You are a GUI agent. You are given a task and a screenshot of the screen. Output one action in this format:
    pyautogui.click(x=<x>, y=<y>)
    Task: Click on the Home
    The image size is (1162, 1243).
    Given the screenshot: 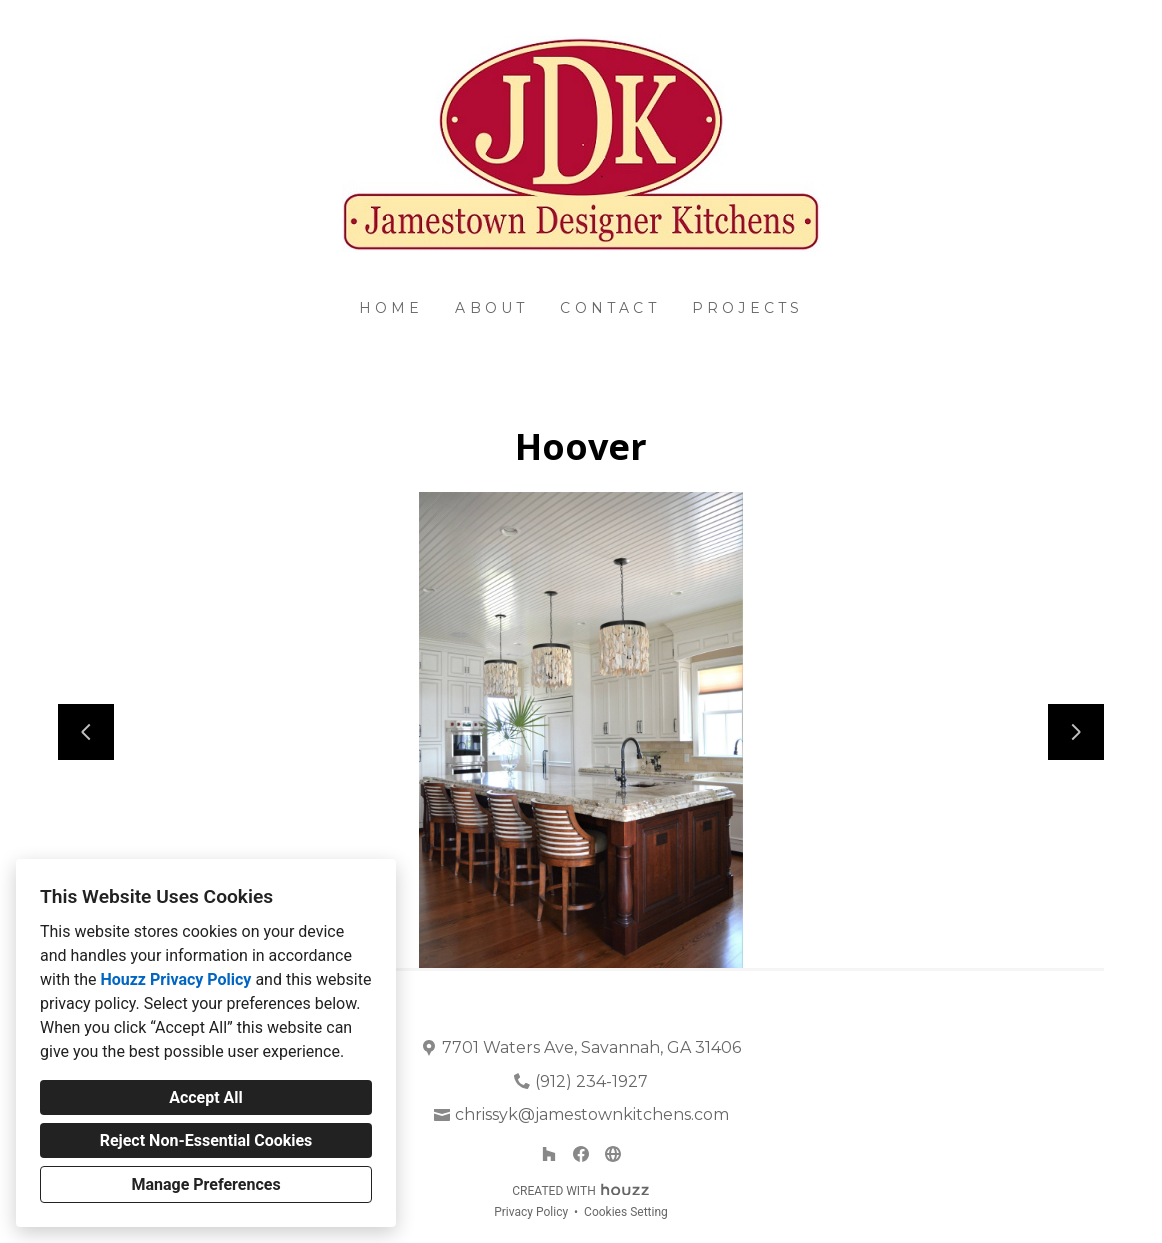 What is the action you would take?
    pyautogui.click(x=391, y=308)
    